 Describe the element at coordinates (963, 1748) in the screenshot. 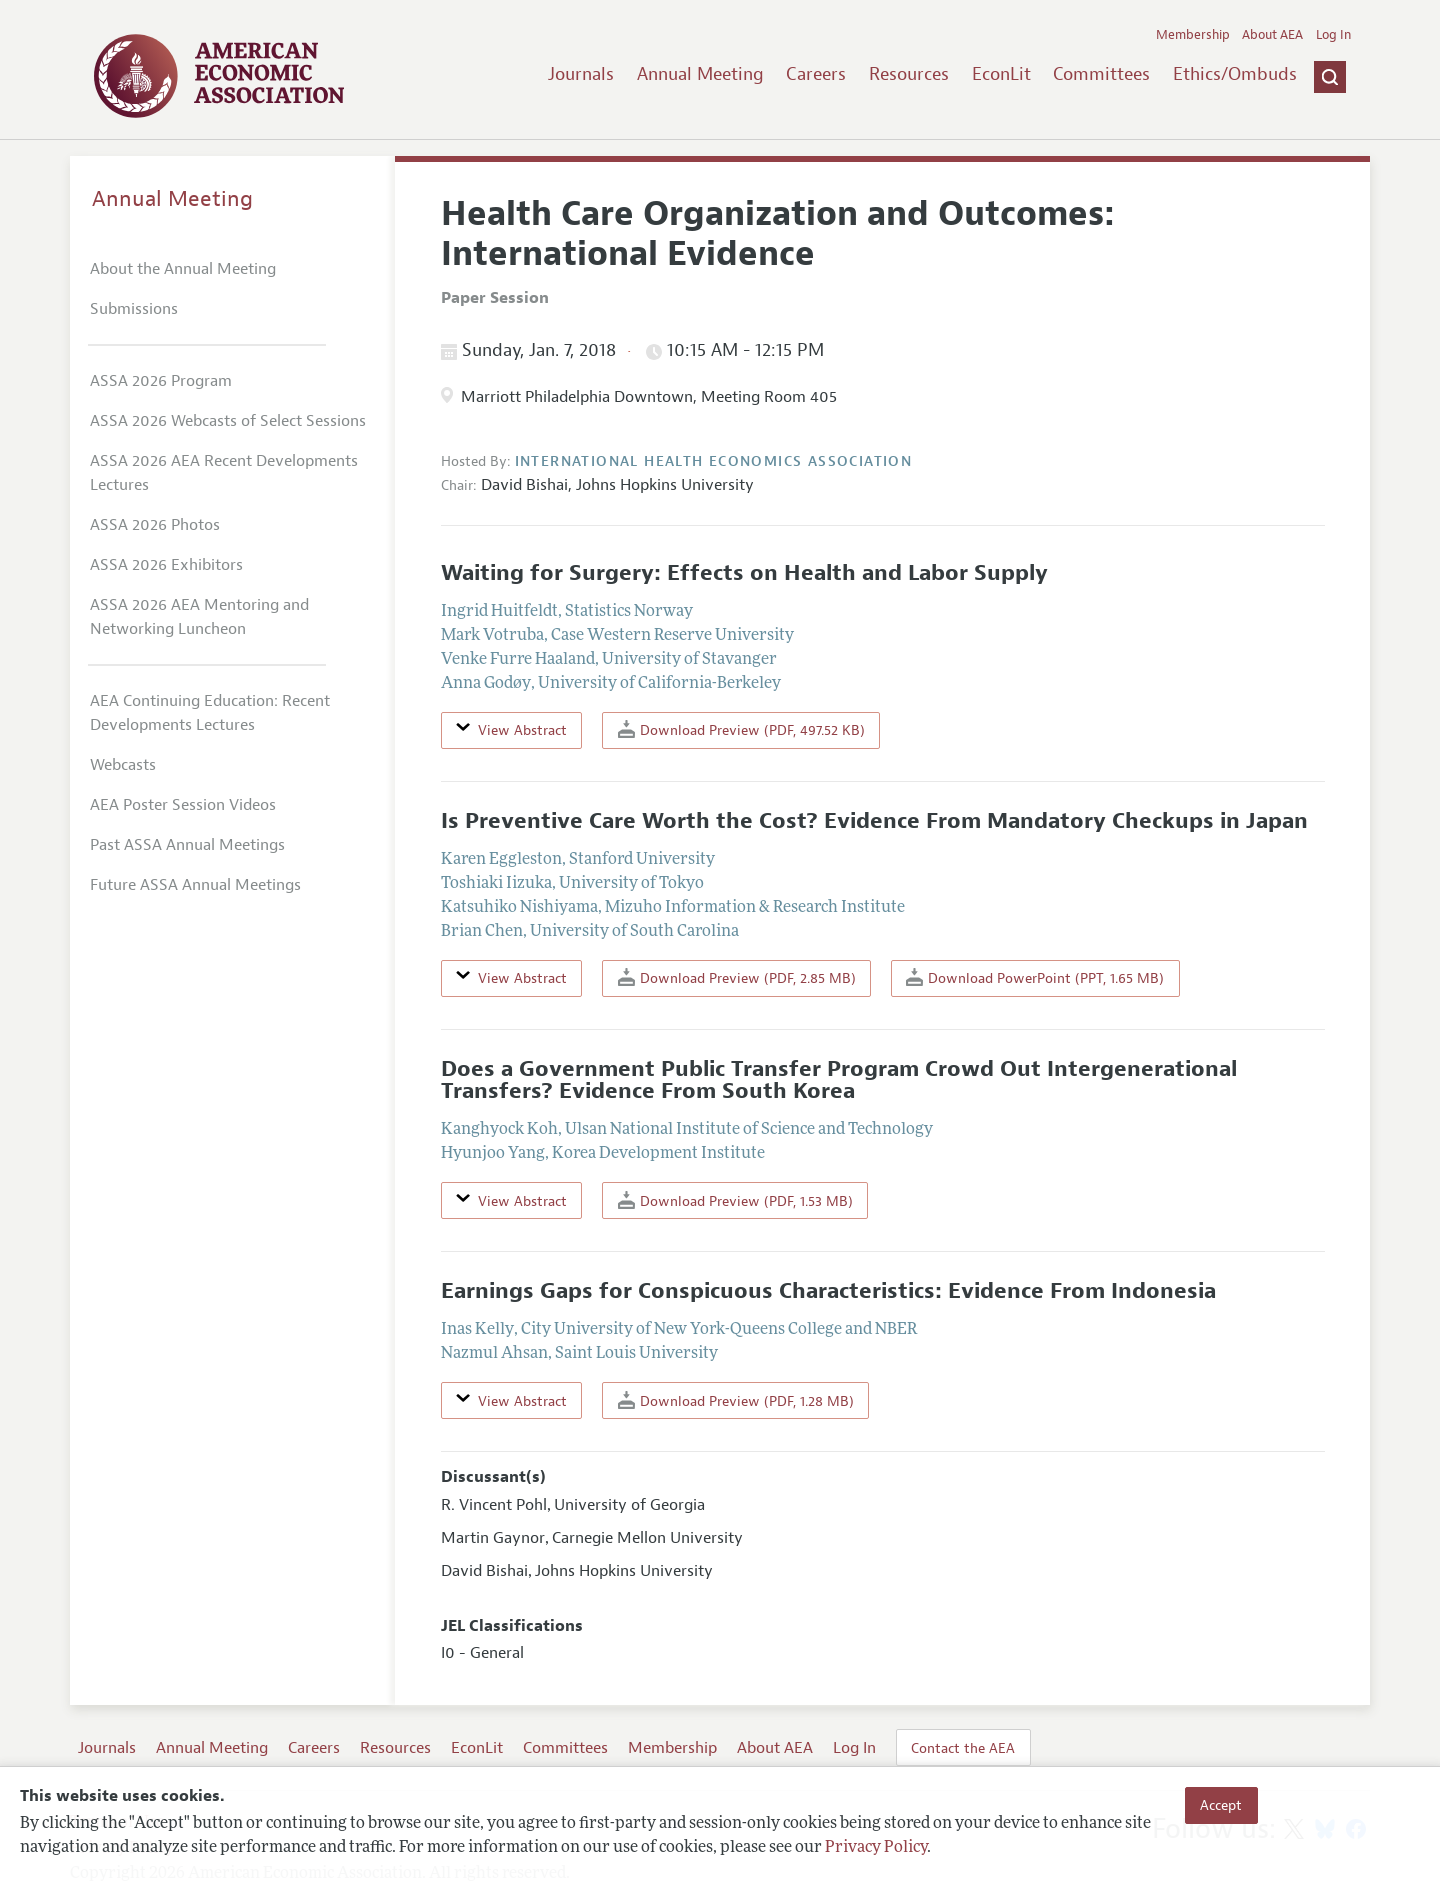

I see `Contact the AEA` at that location.